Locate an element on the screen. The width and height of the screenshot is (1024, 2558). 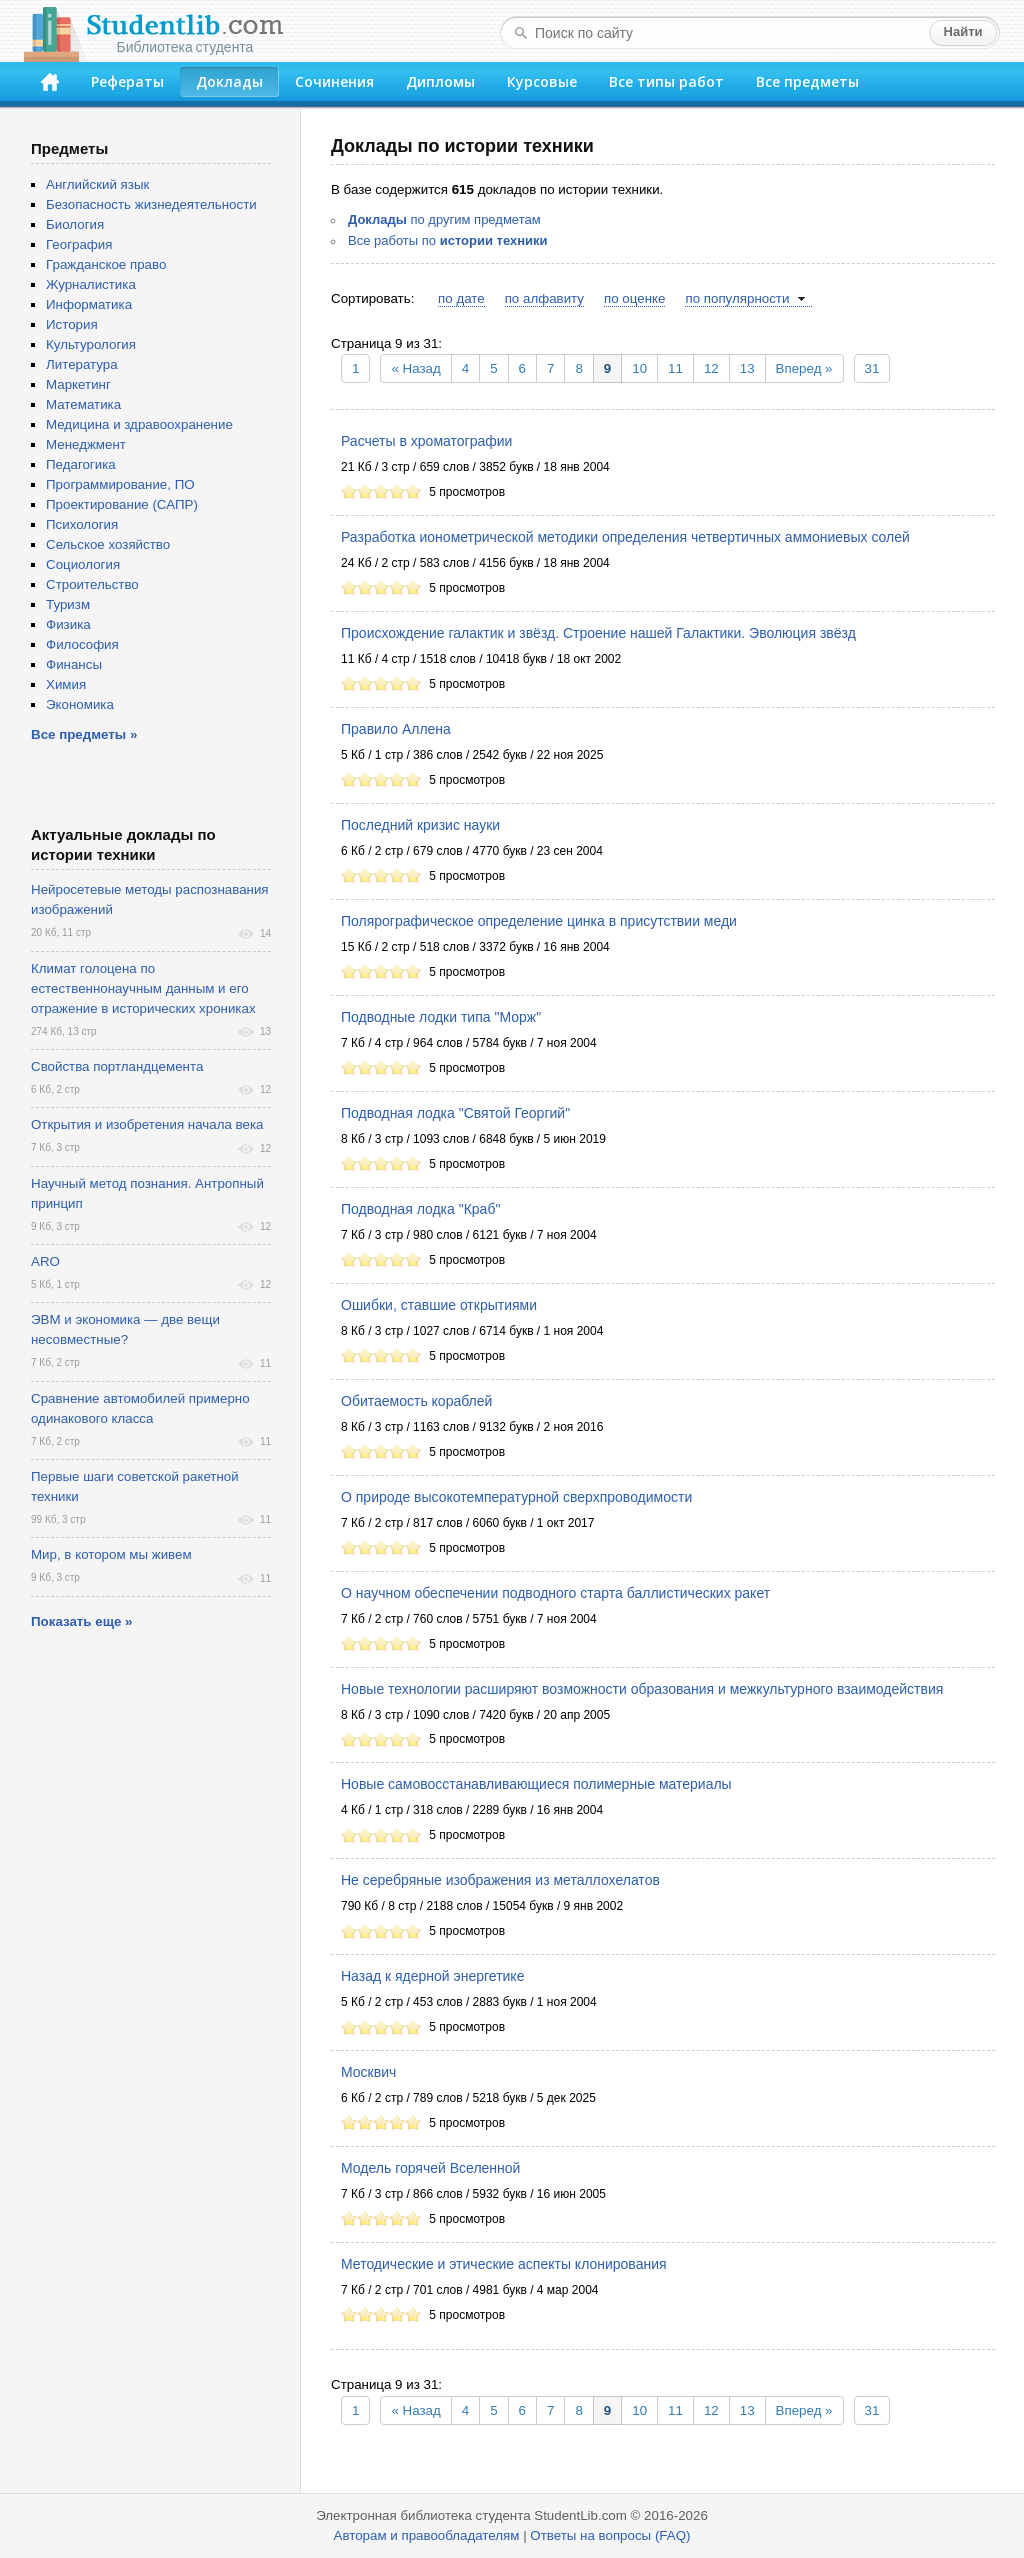
Подводные лодки типа "Морж" is located at coordinates (441, 1017).